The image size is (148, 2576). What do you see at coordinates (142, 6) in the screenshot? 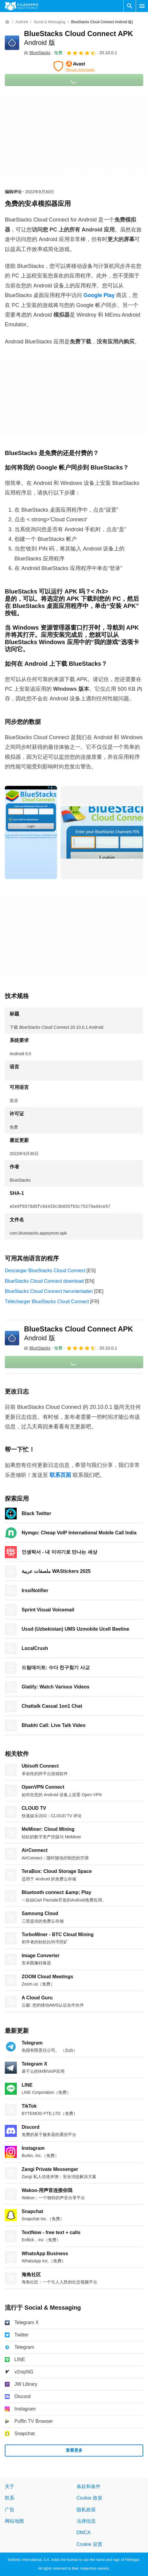
I see `[主菜单]` at bounding box center [142, 6].